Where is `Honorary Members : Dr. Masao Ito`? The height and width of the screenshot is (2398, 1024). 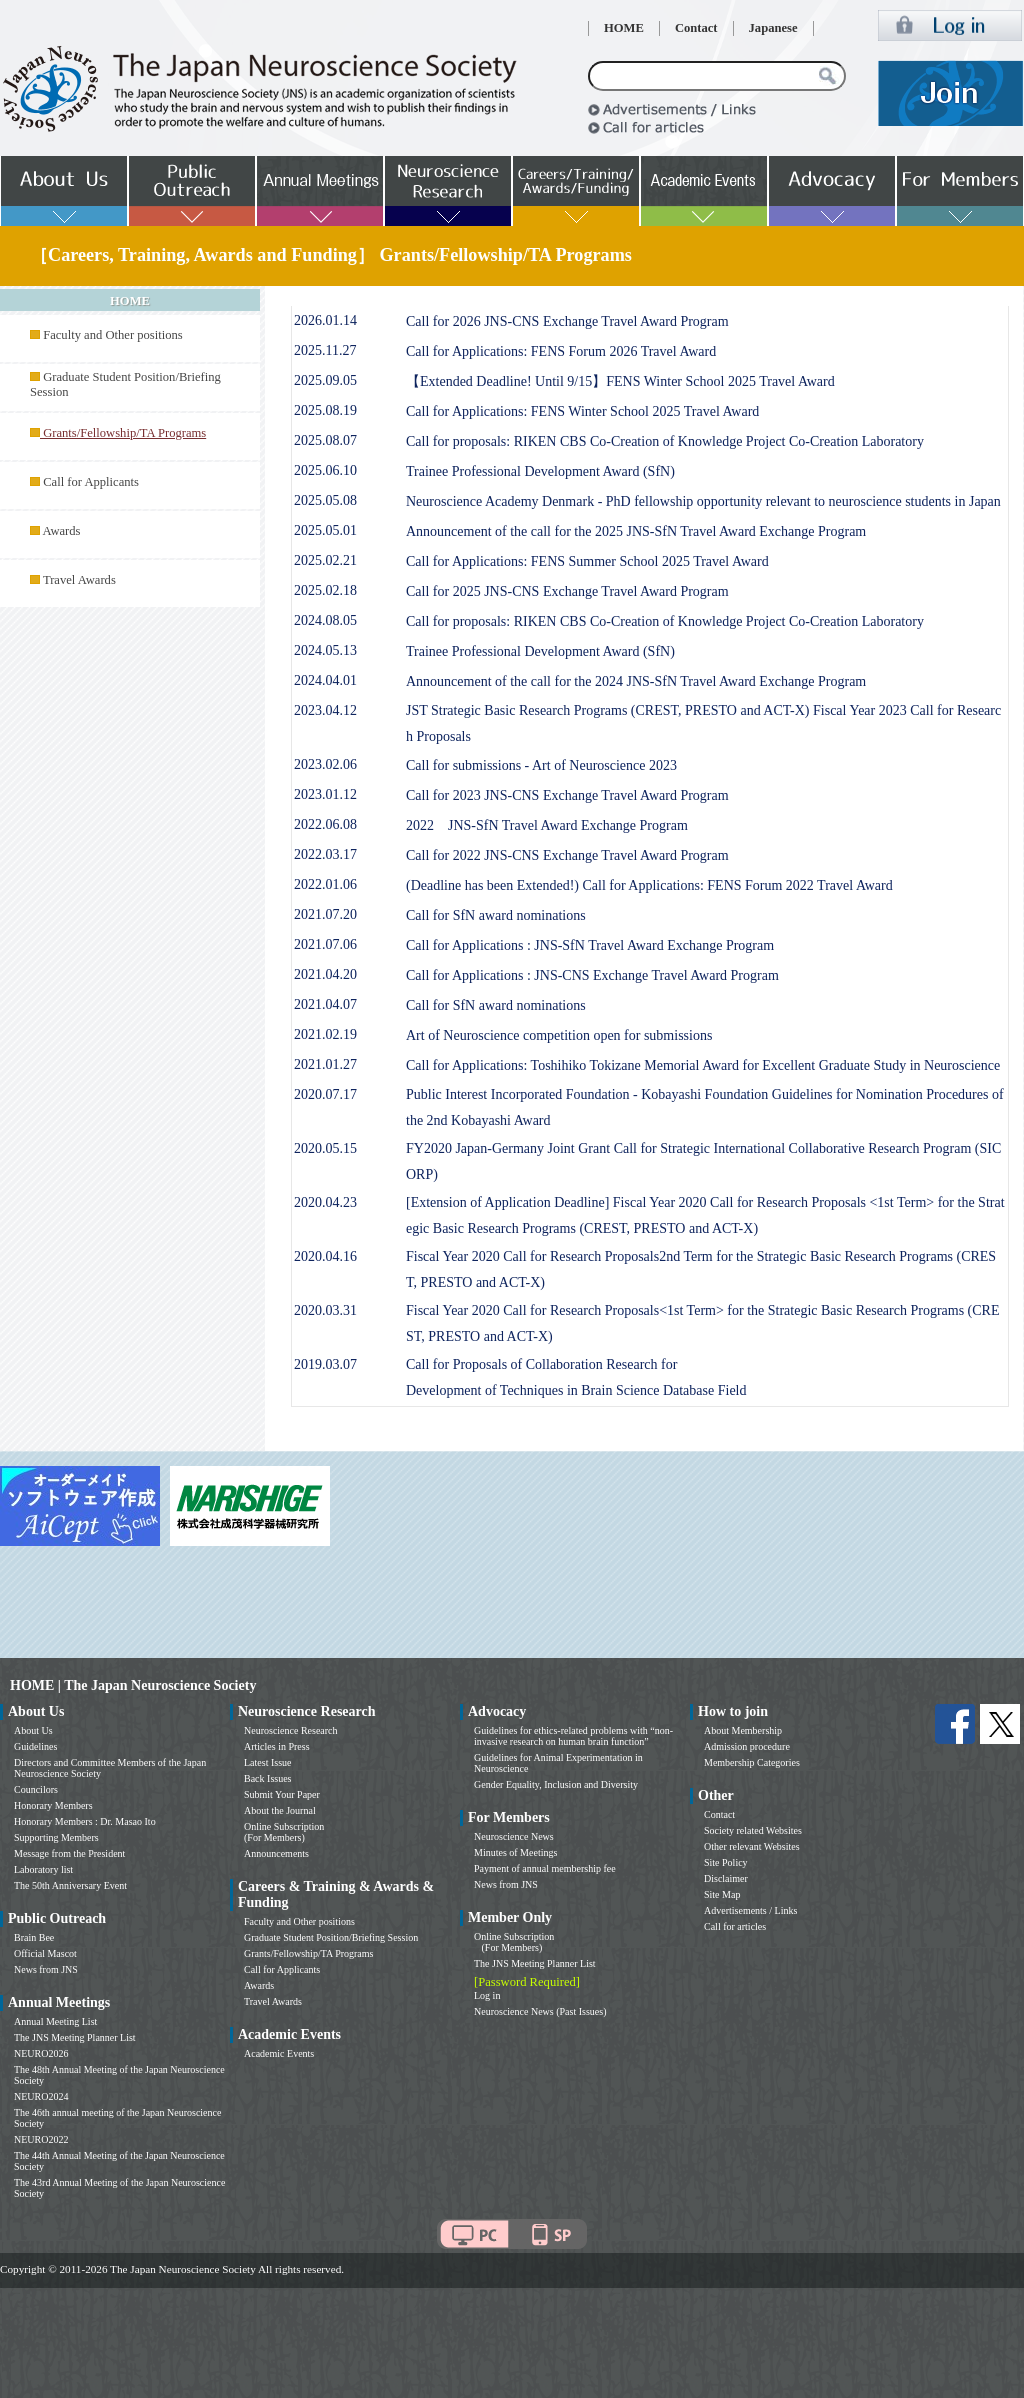
Honorary Members : Dr. Masao Ito is located at coordinates (85, 1821).